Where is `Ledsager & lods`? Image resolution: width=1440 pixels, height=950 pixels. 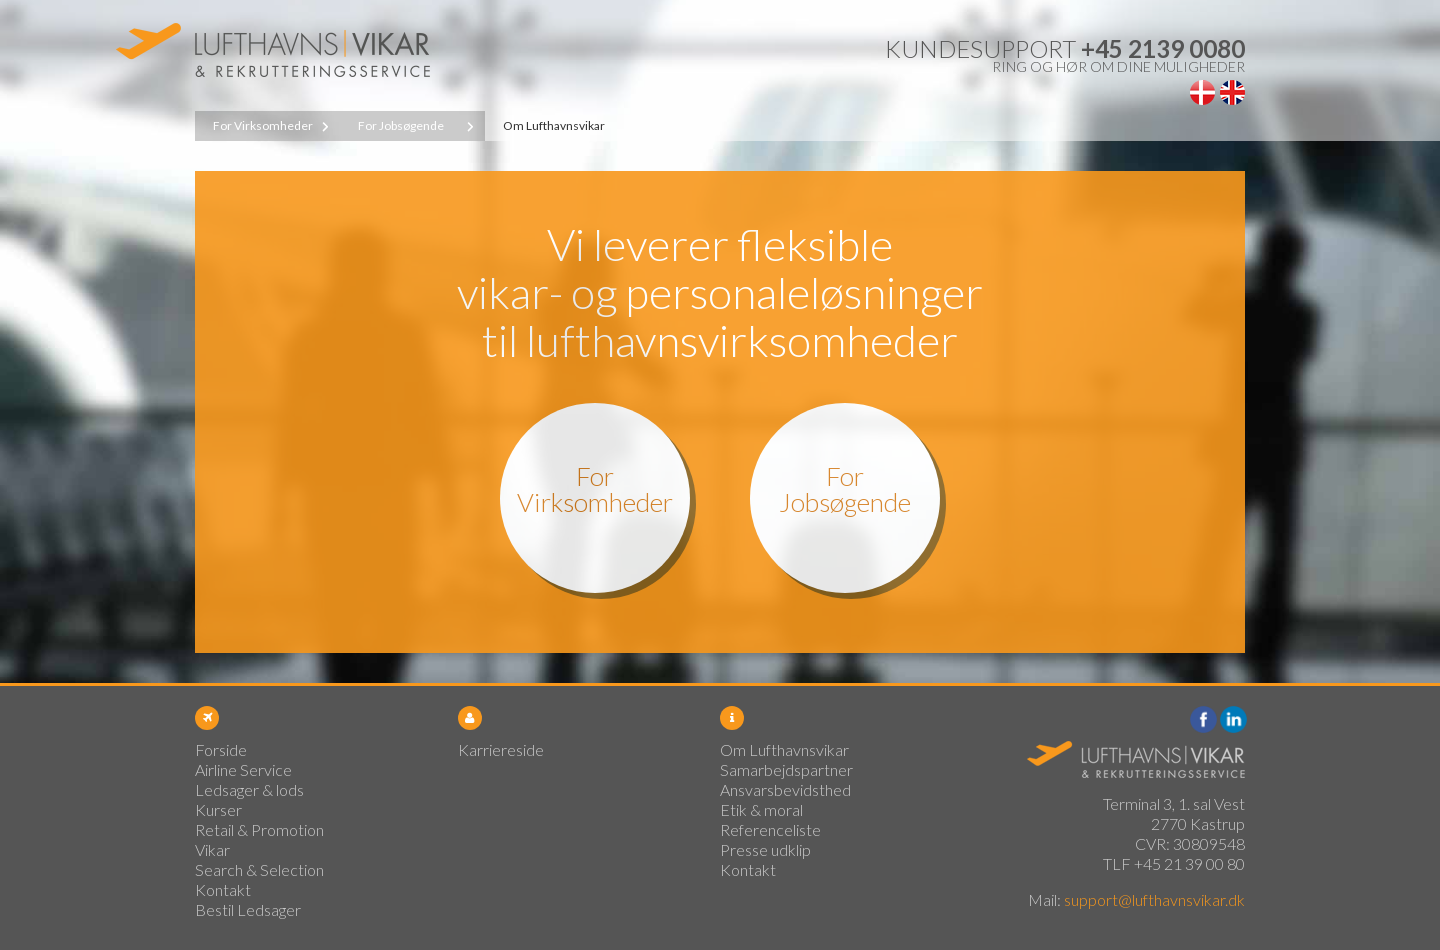 Ledsager & lods is located at coordinates (249, 789).